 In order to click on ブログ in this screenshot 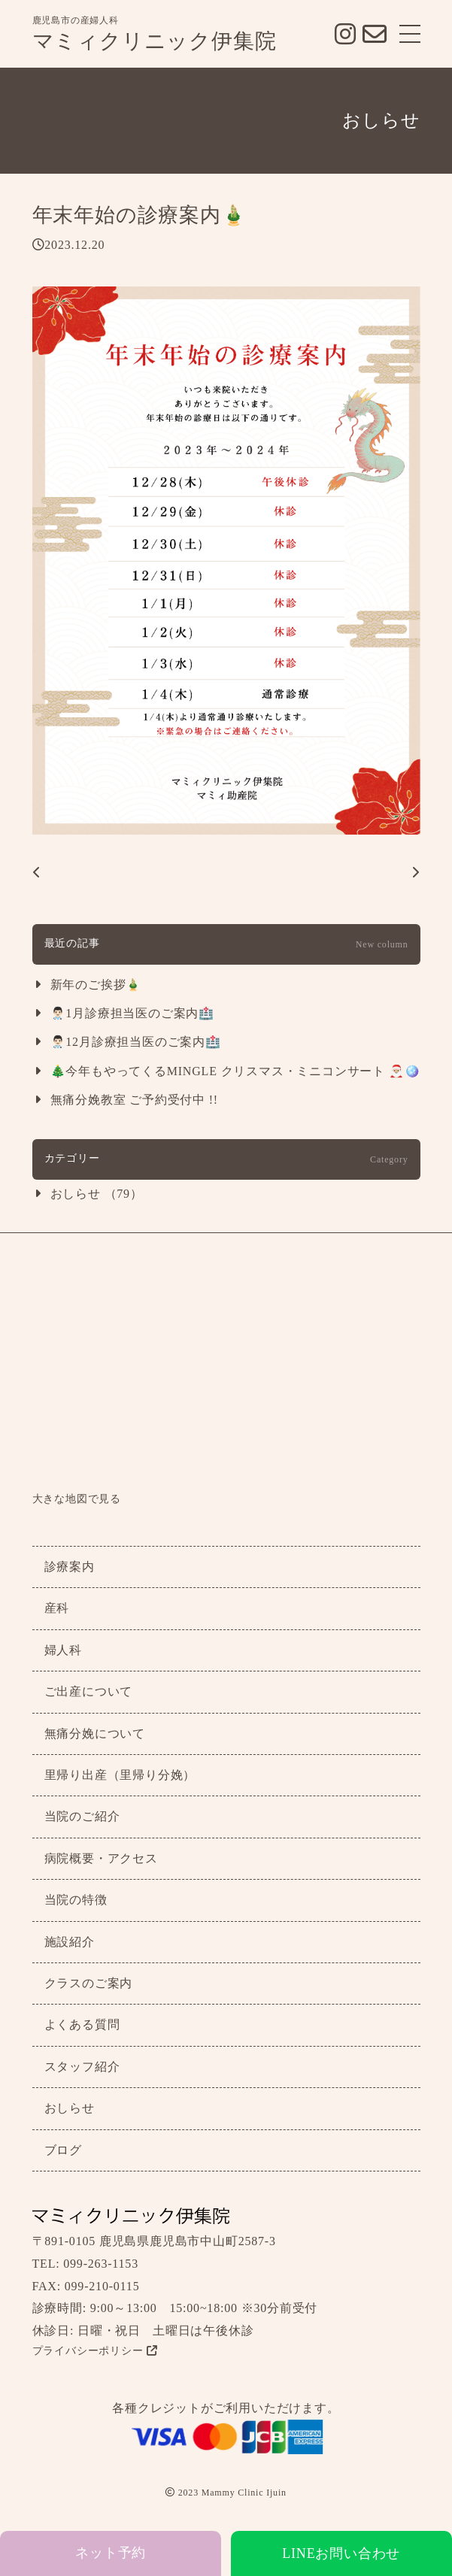, I will do `click(63, 2150)`.